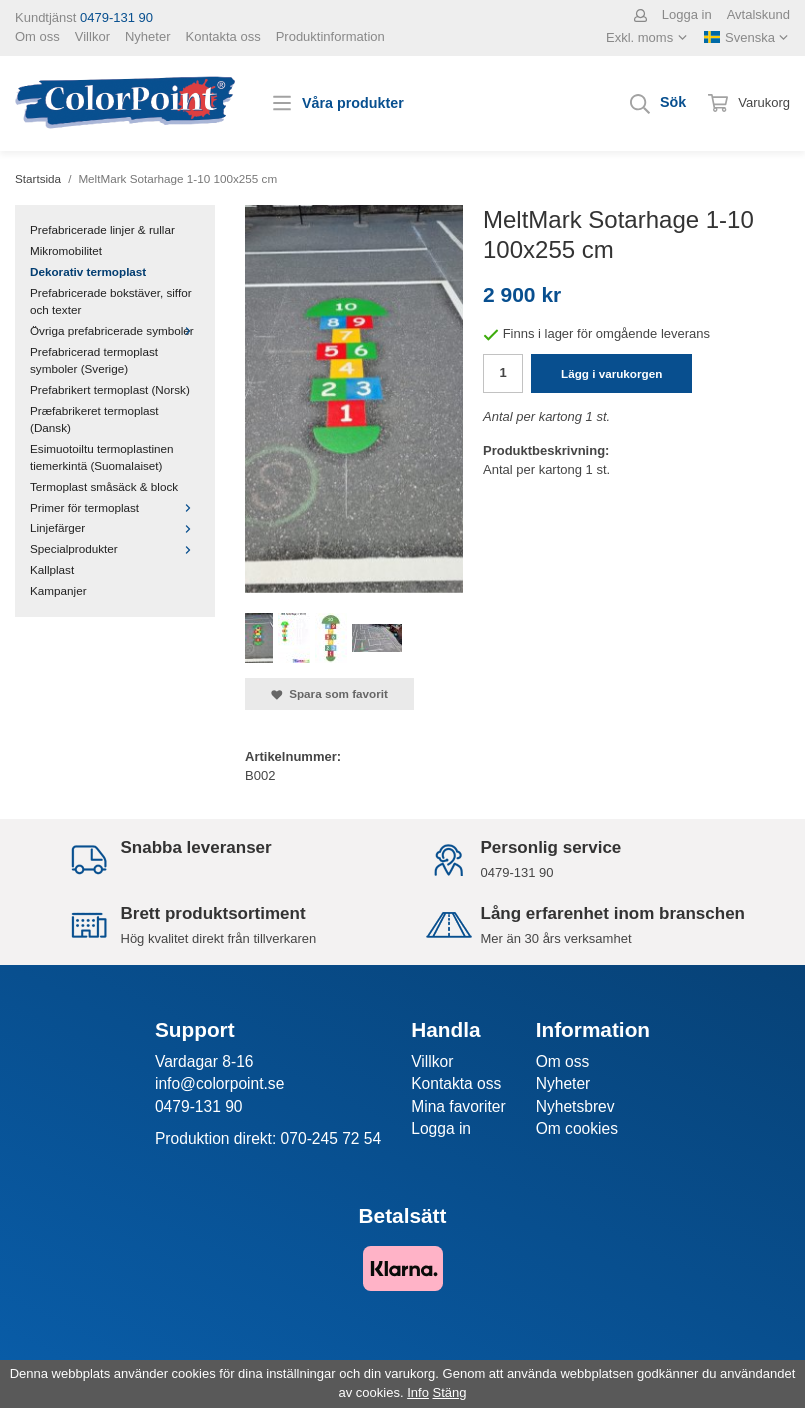 Image resolution: width=805 pixels, height=1408 pixels. Describe the element at coordinates (94, 419) in the screenshot. I see `Præfabrikeret termoplast (Dansk)` at that location.